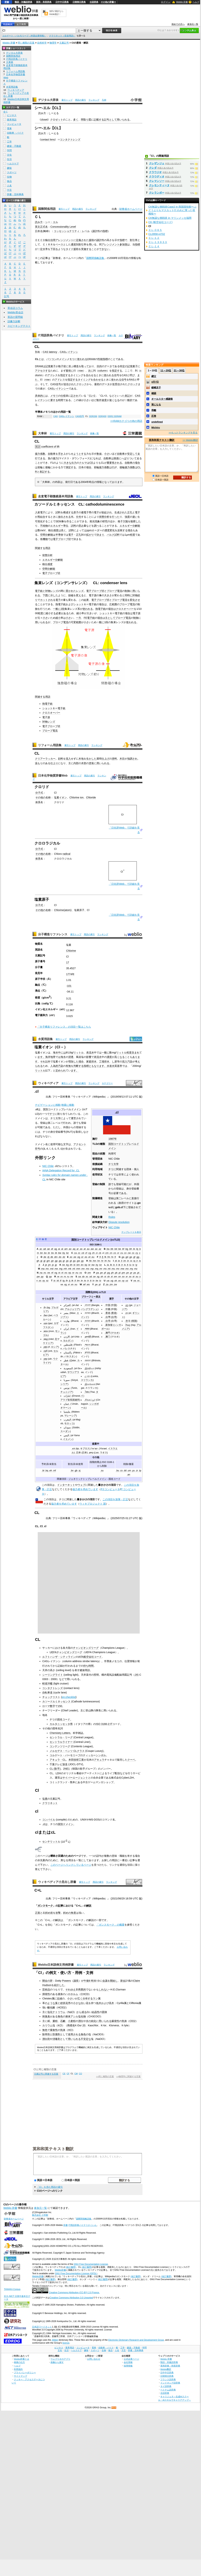 This screenshot has height=2576, width=201. Describe the element at coordinates (111, 1276) in the screenshot. I see `.sl` at that location.